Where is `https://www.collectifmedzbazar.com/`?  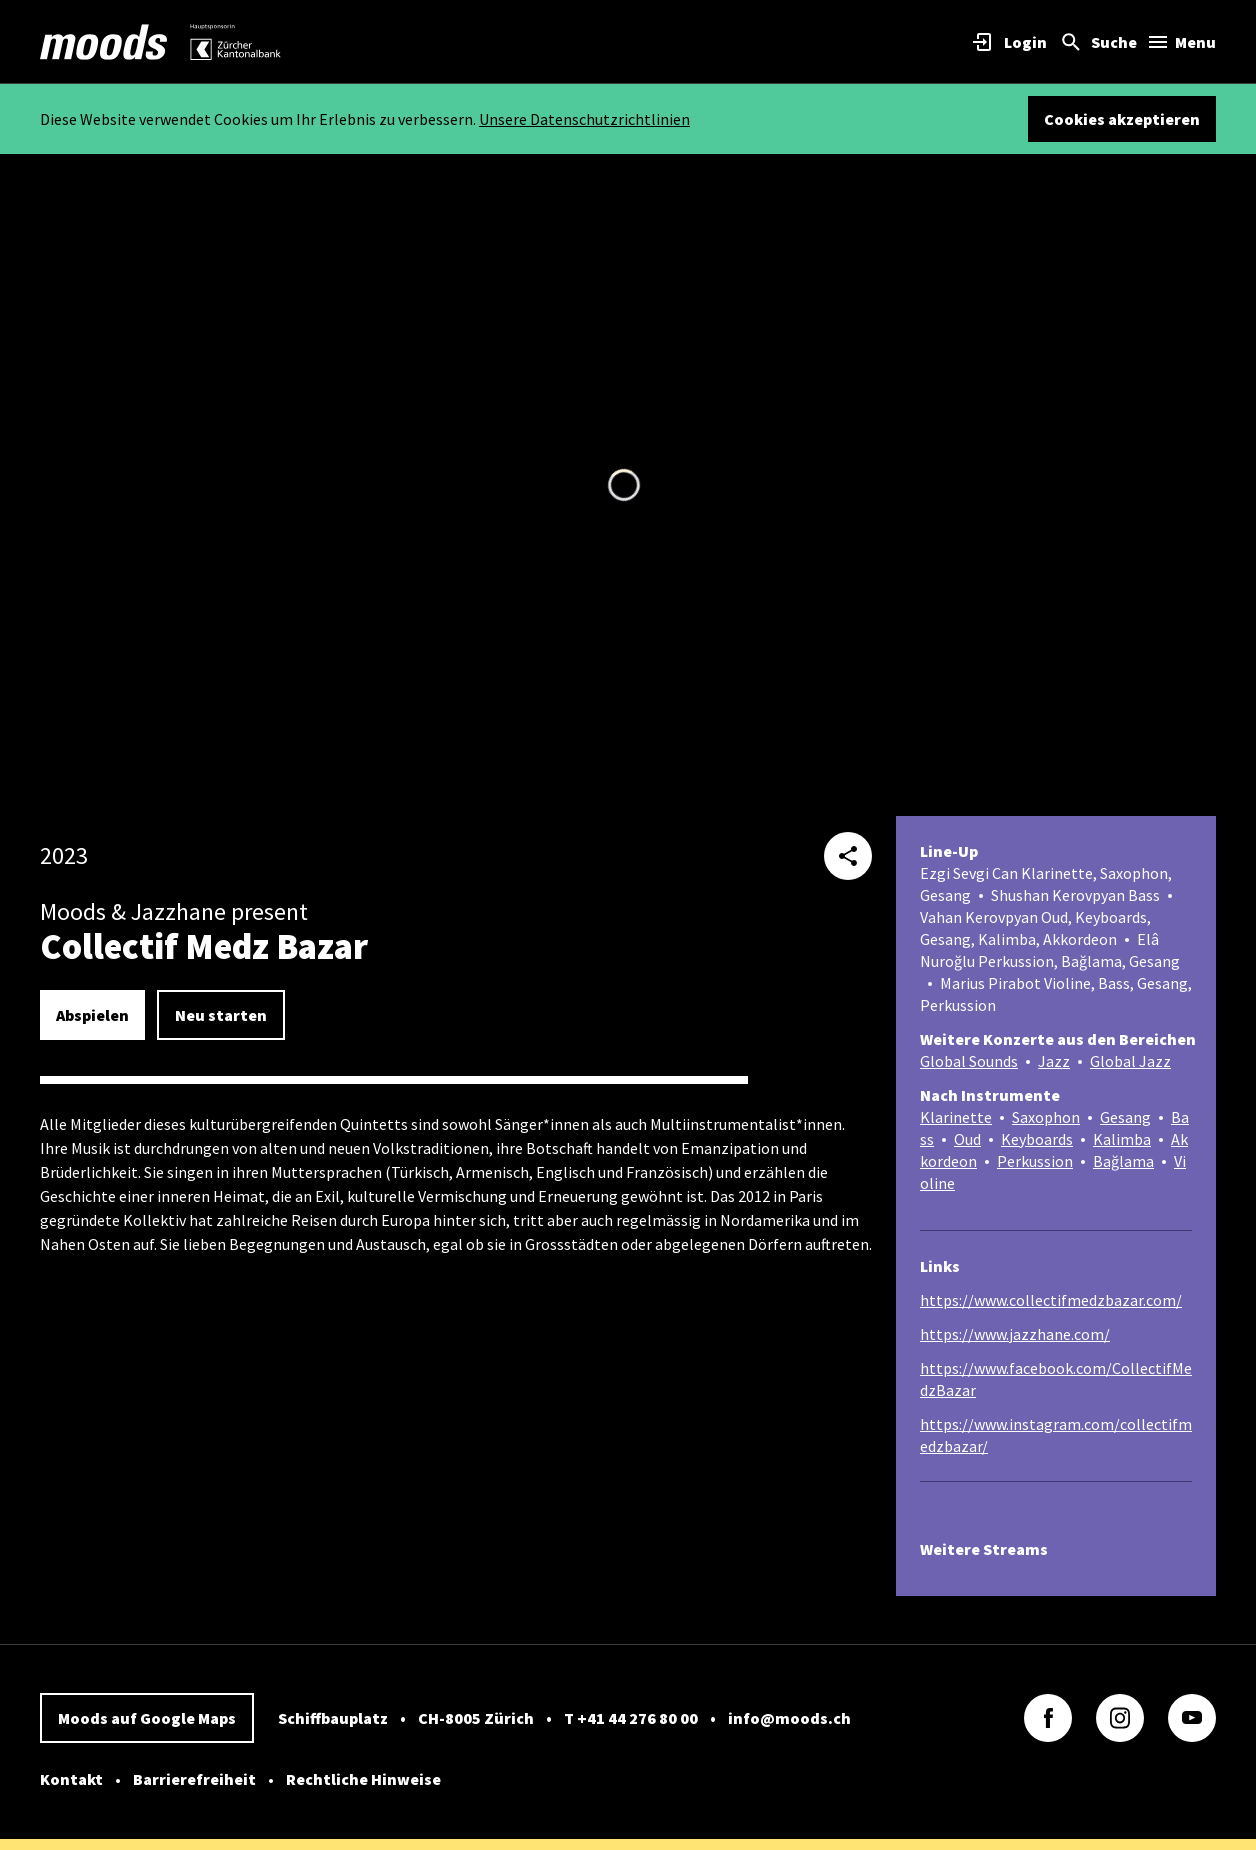 https://www.collectifmedzbazar.com/ is located at coordinates (1051, 1300).